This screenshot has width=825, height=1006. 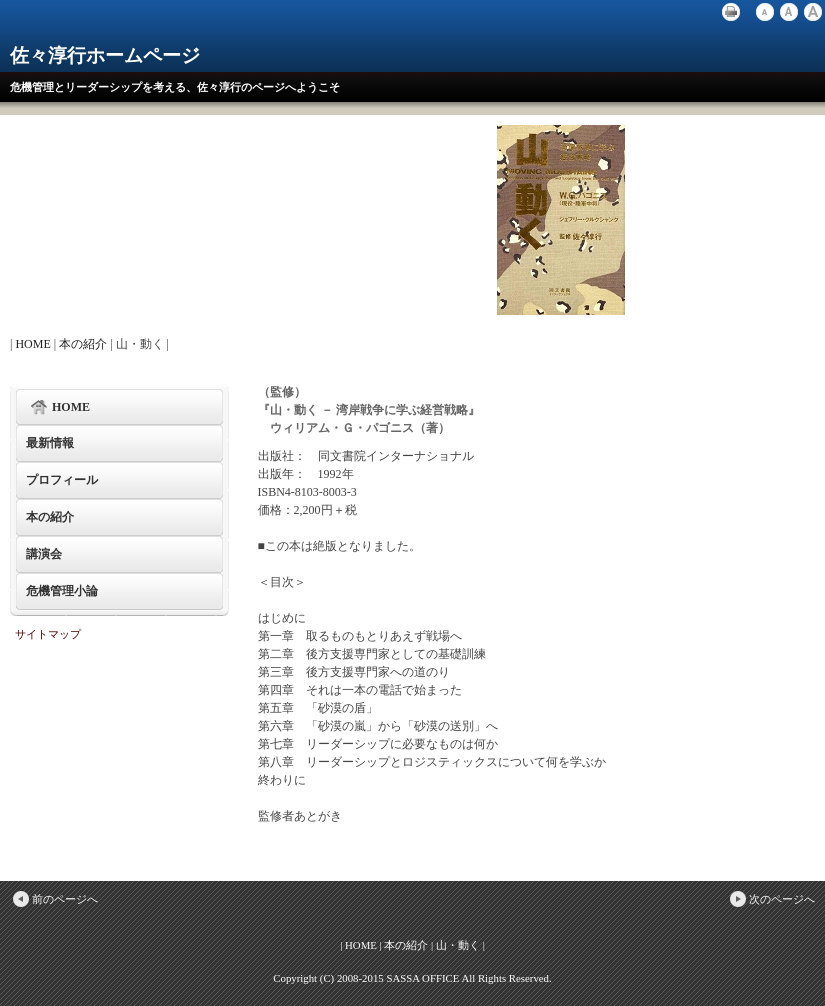 I want to click on 前のページへ, so click(x=54, y=899).